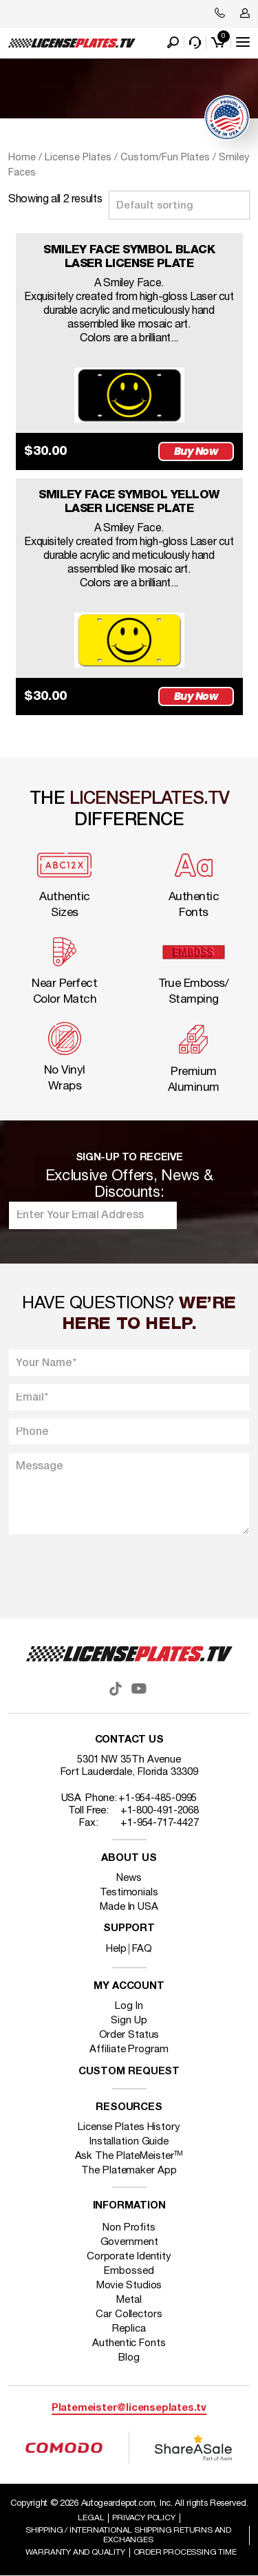 This screenshot has width=258, height=2576. What do you see at coordinates (129, 2343) in the screenshot?
I see `Authentic Fonts` at bounding box center [129, 2343].